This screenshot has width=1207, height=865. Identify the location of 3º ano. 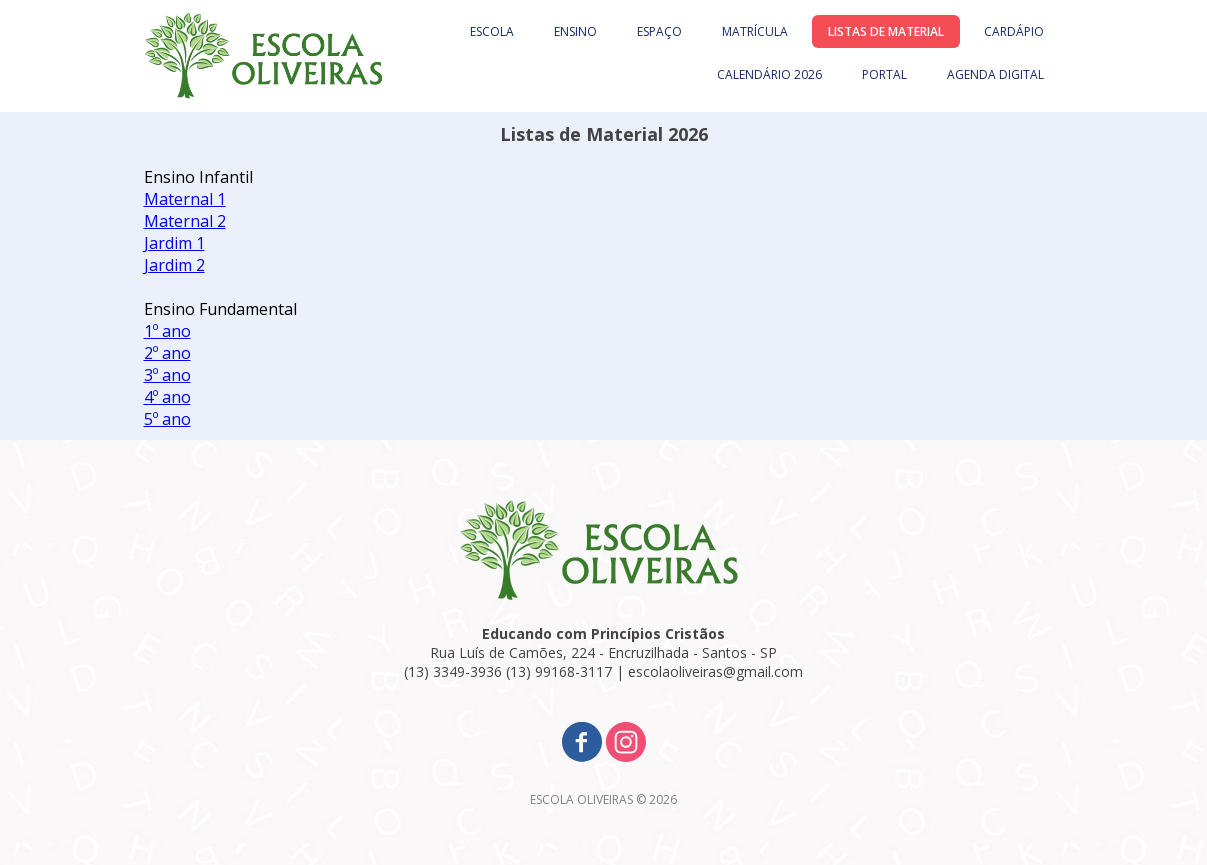
(167, 375).